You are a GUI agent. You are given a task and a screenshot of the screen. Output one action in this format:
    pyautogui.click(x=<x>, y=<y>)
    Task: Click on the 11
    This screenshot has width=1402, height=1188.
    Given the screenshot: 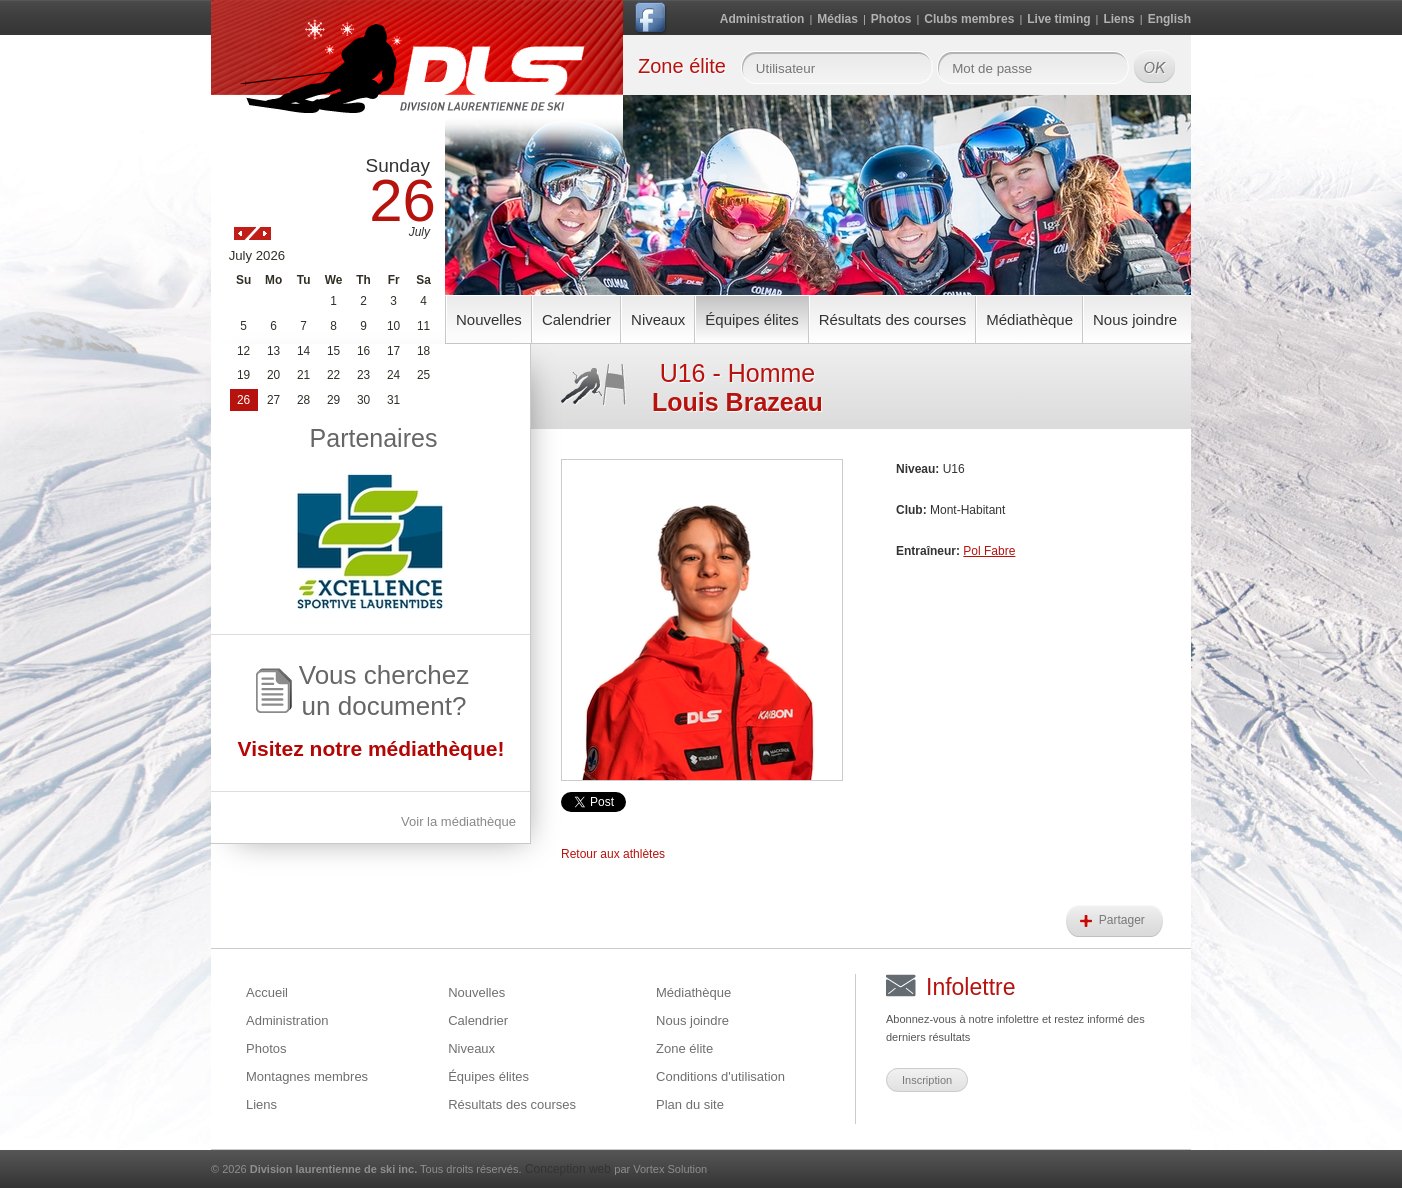 What is the action you would take?
    pyautogui.click(x=423, y=326)
    